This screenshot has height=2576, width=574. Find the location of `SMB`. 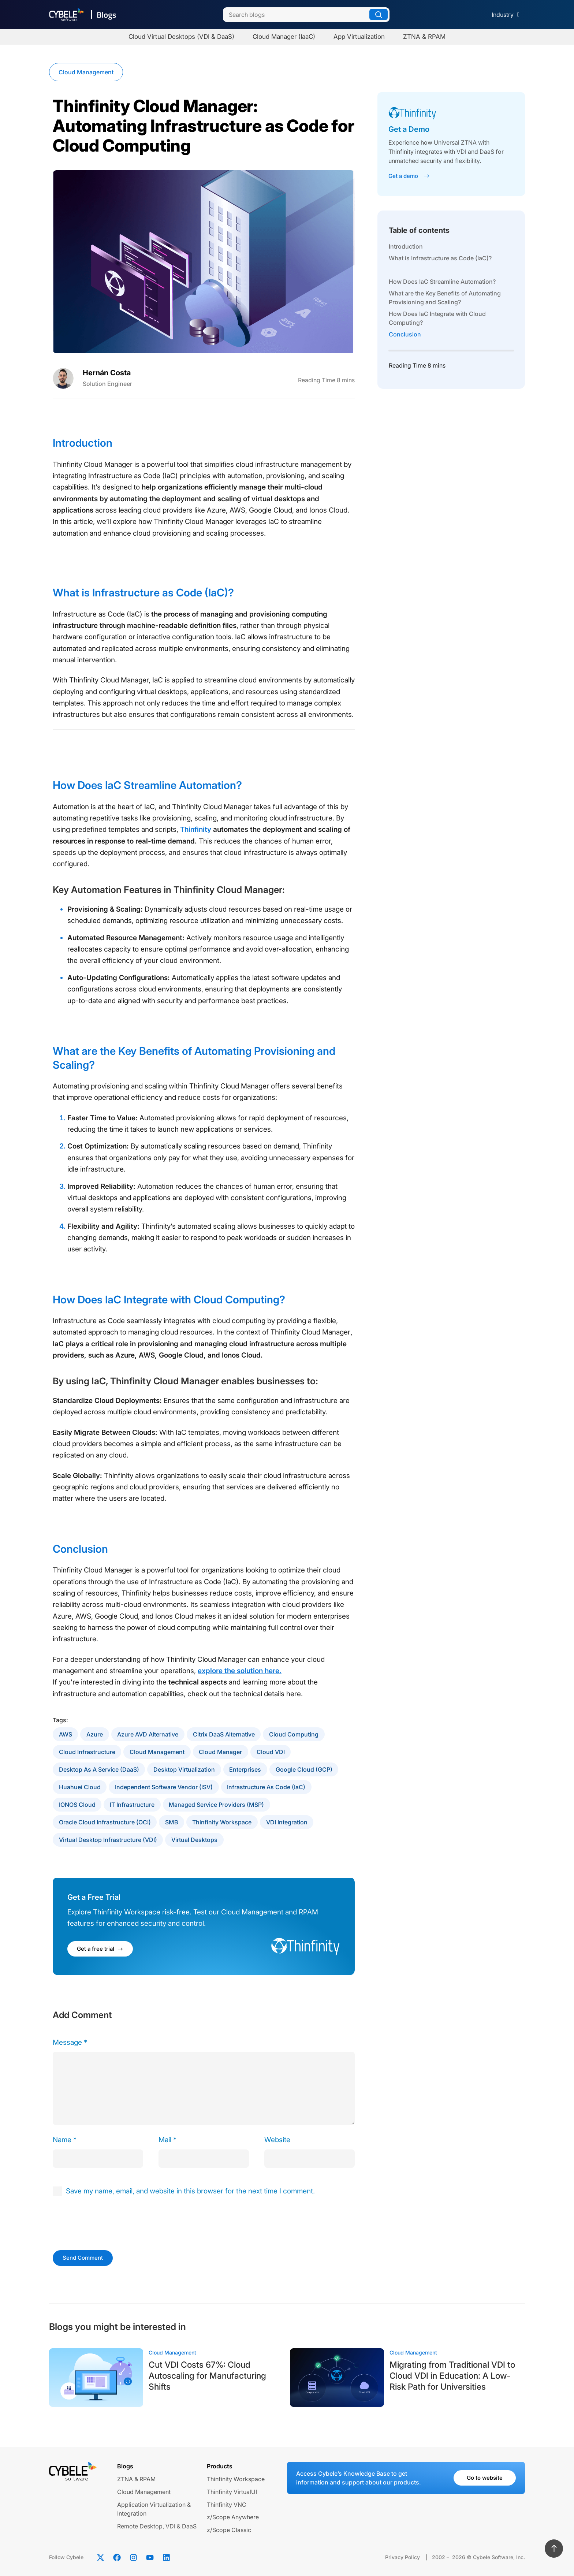

SMB is located at coordinates (171, 1822).